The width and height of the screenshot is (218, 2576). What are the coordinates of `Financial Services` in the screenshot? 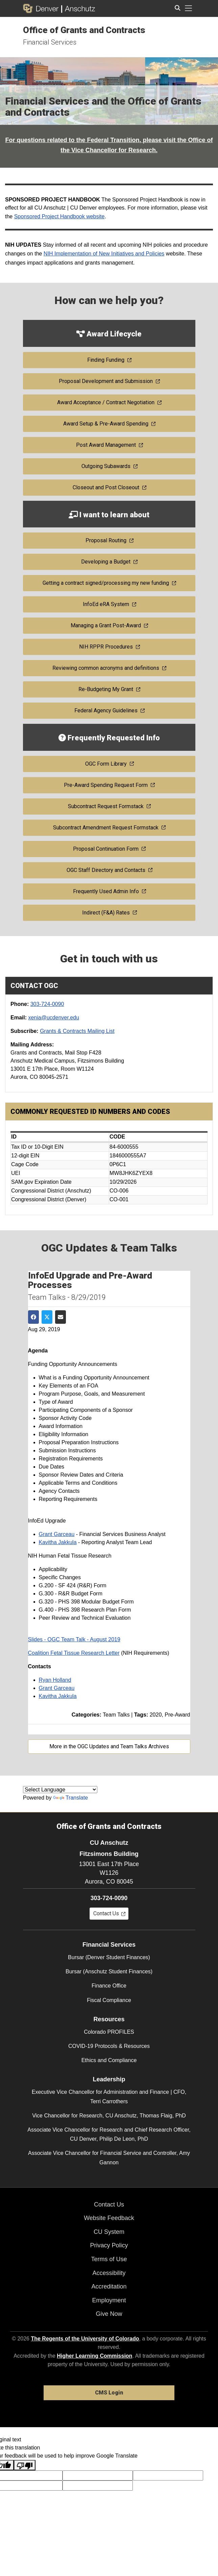 It's located at (49, 42).